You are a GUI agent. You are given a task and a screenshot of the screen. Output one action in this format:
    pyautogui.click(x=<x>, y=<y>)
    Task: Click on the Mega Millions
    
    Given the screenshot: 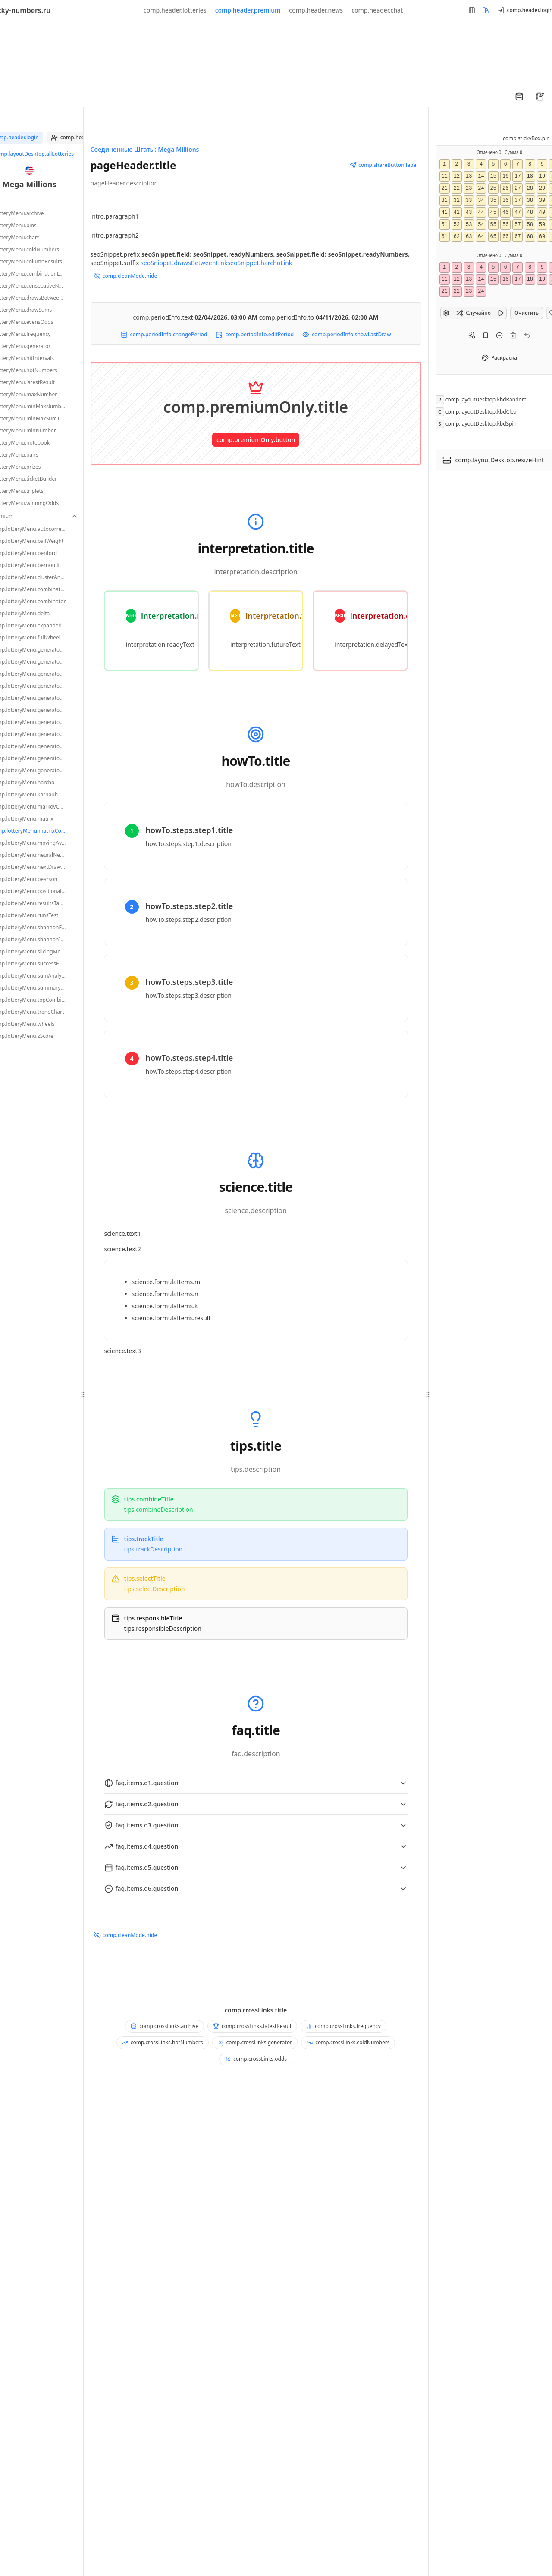 What is the action you would take?
    pyautogui.click(x=29, y=184)
    